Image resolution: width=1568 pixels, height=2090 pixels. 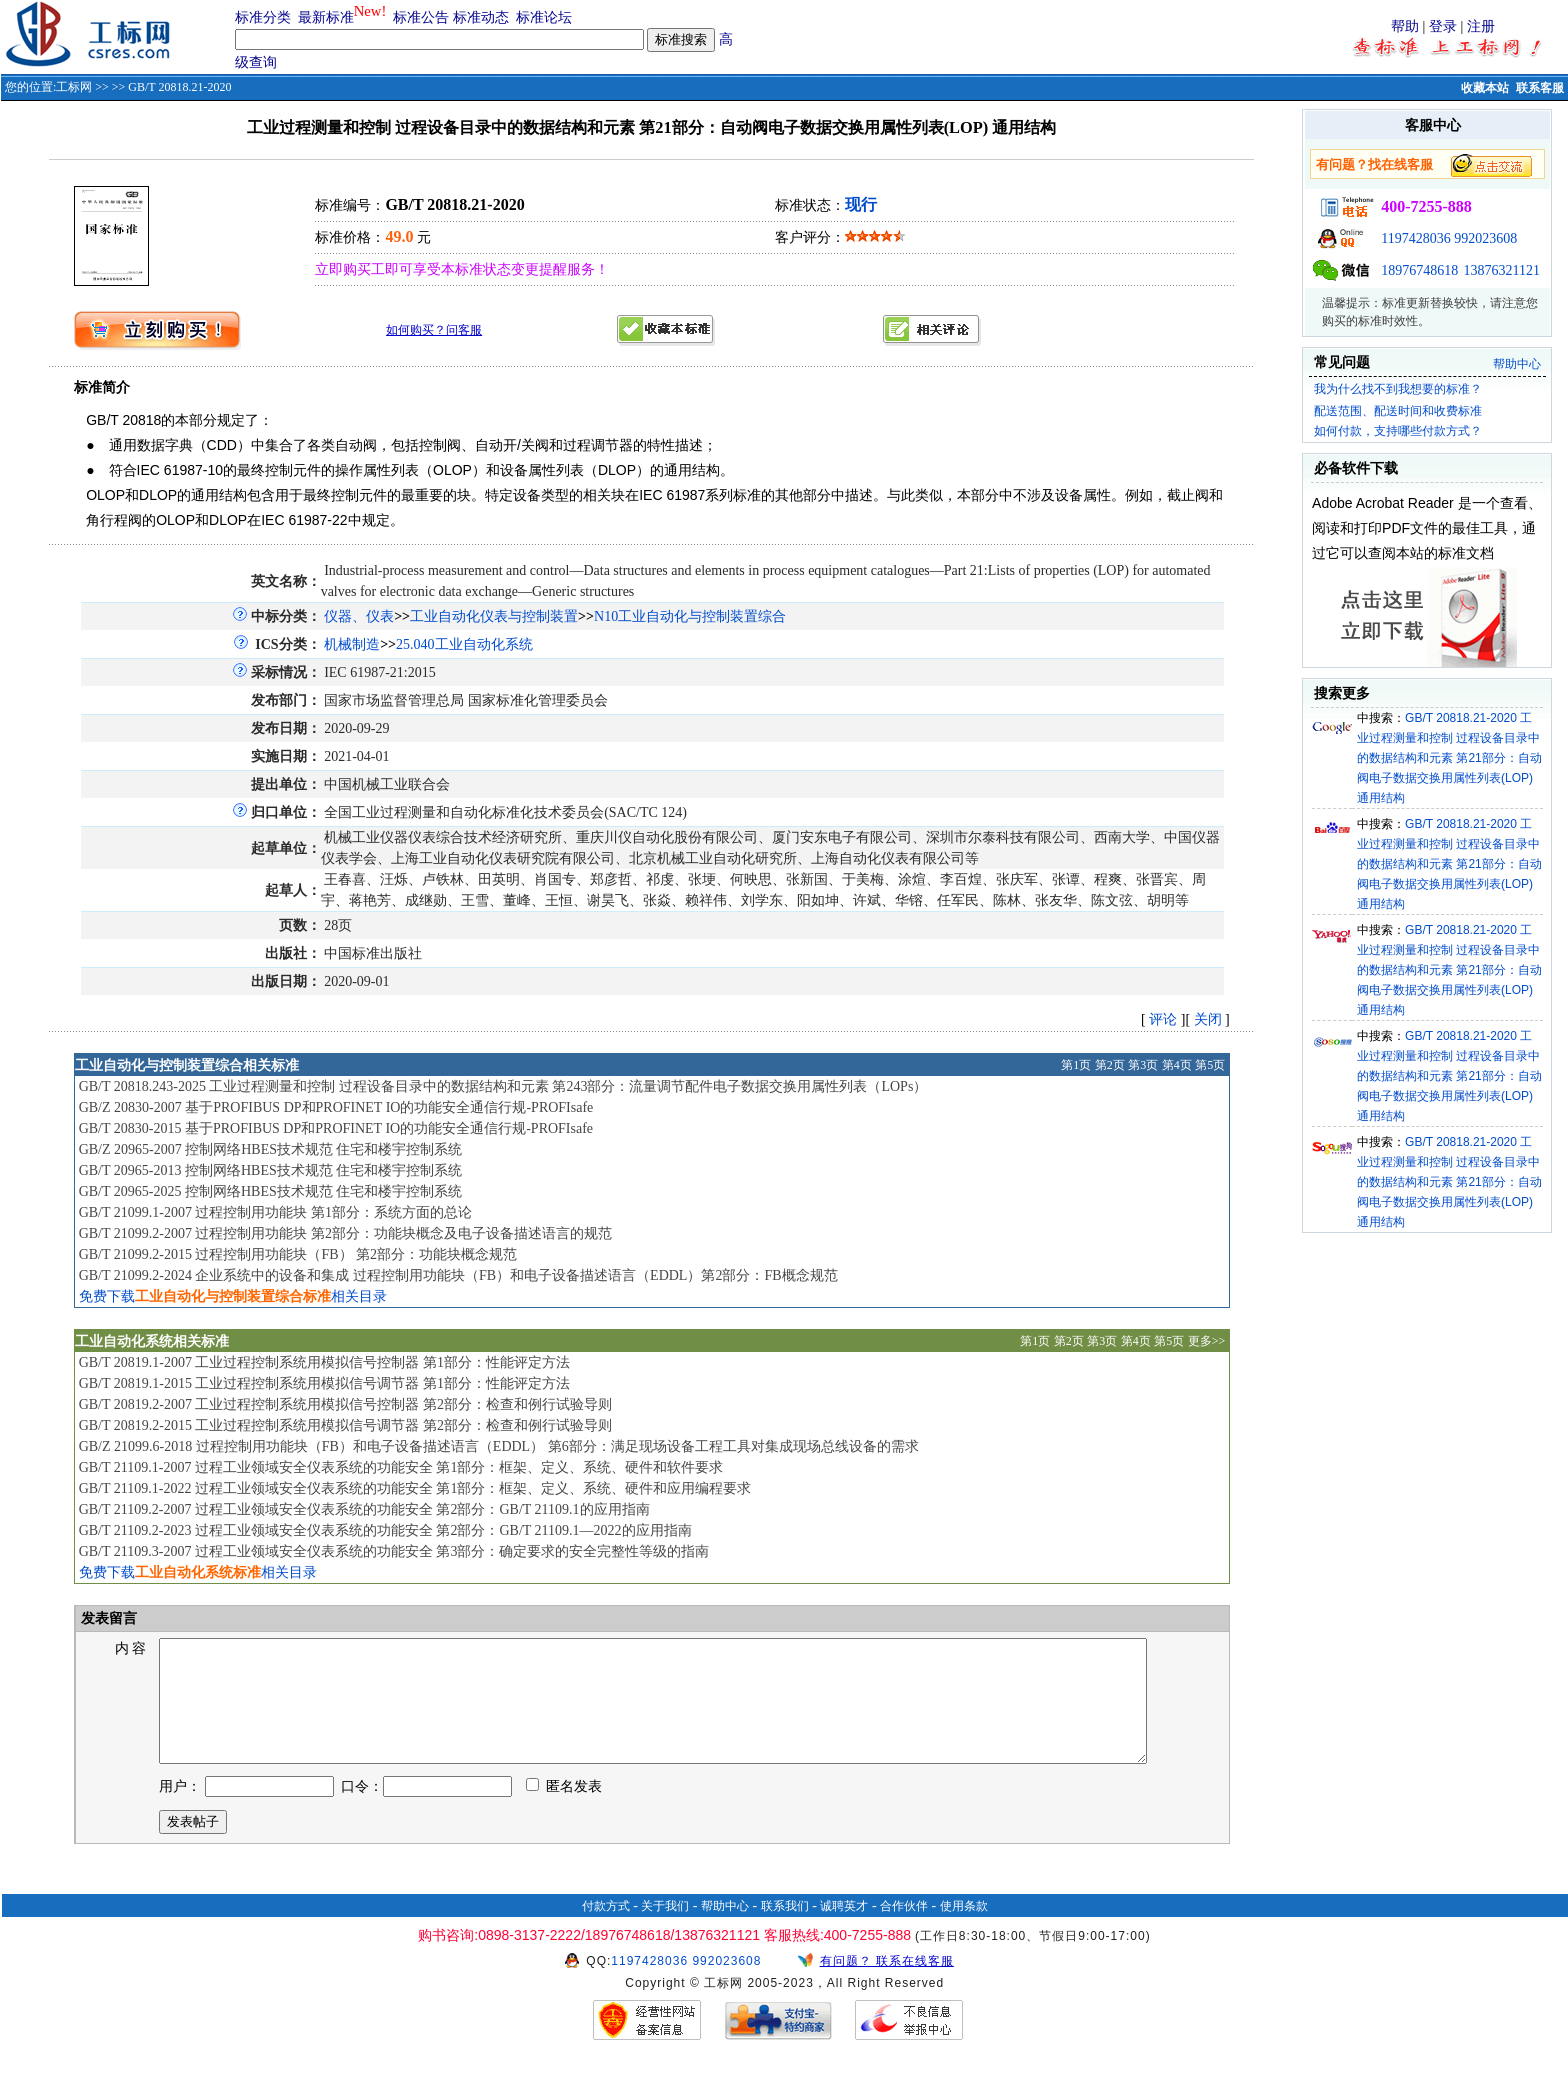 I want to click on 工业自动化仪表与控制装置, so click(x=494, y=616).